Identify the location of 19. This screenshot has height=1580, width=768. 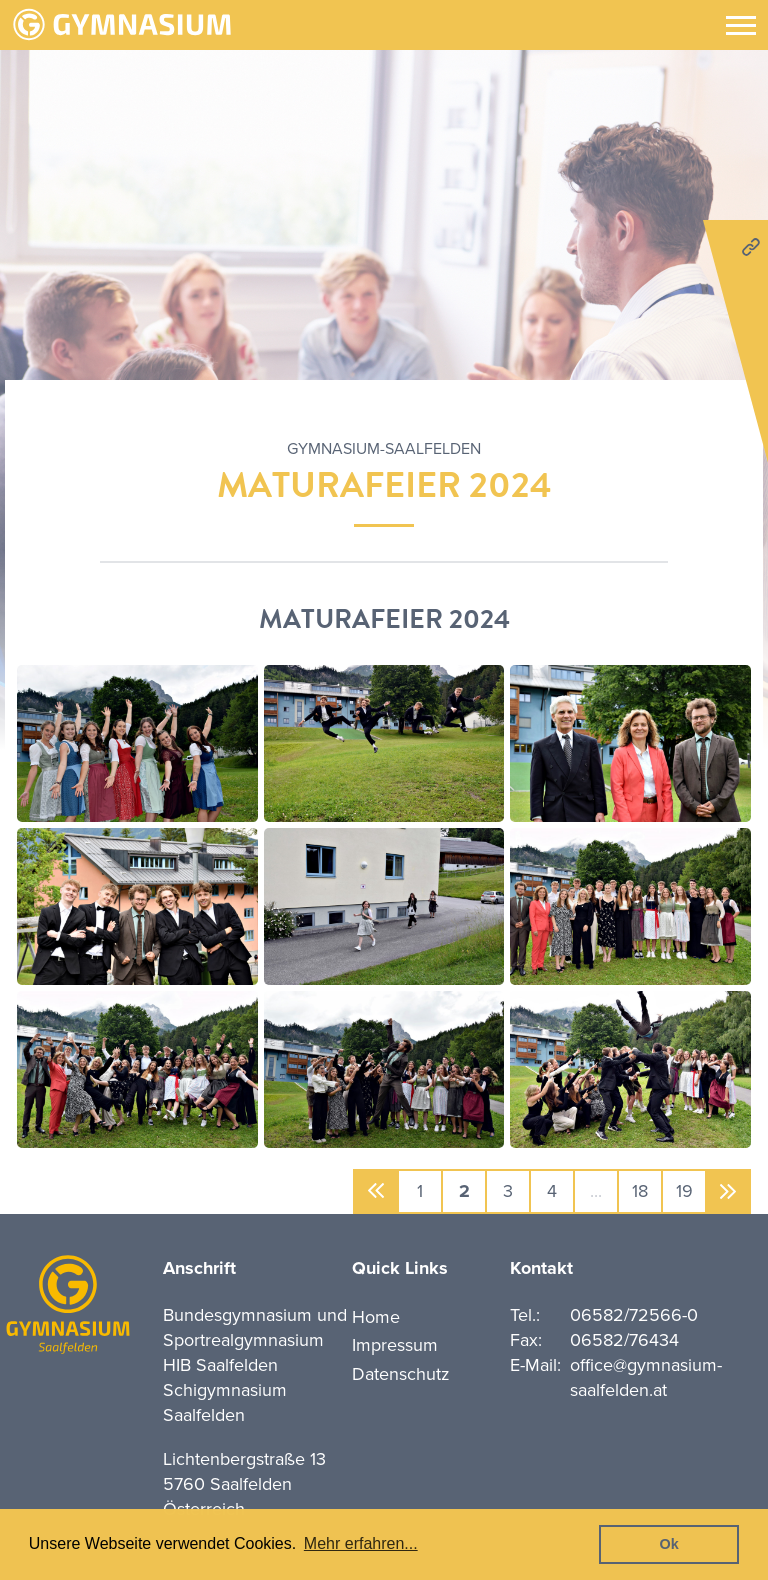
(684, 1191).